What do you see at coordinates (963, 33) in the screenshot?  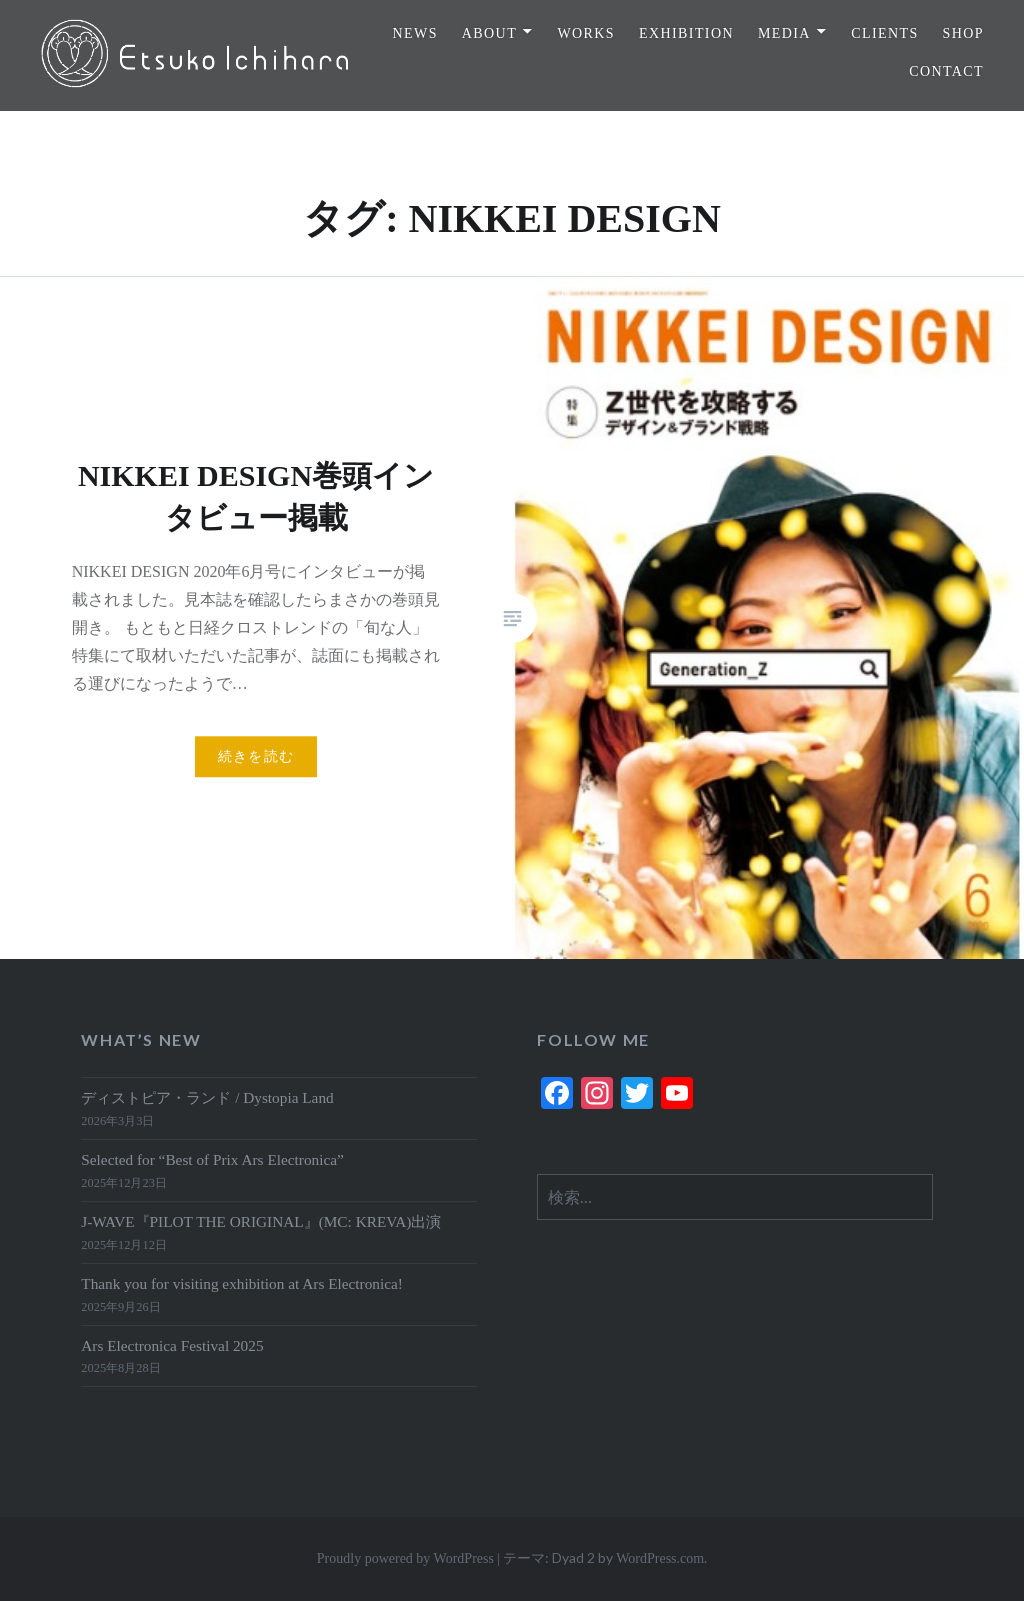 I see `SHOP` at bounding box center [963, 33].